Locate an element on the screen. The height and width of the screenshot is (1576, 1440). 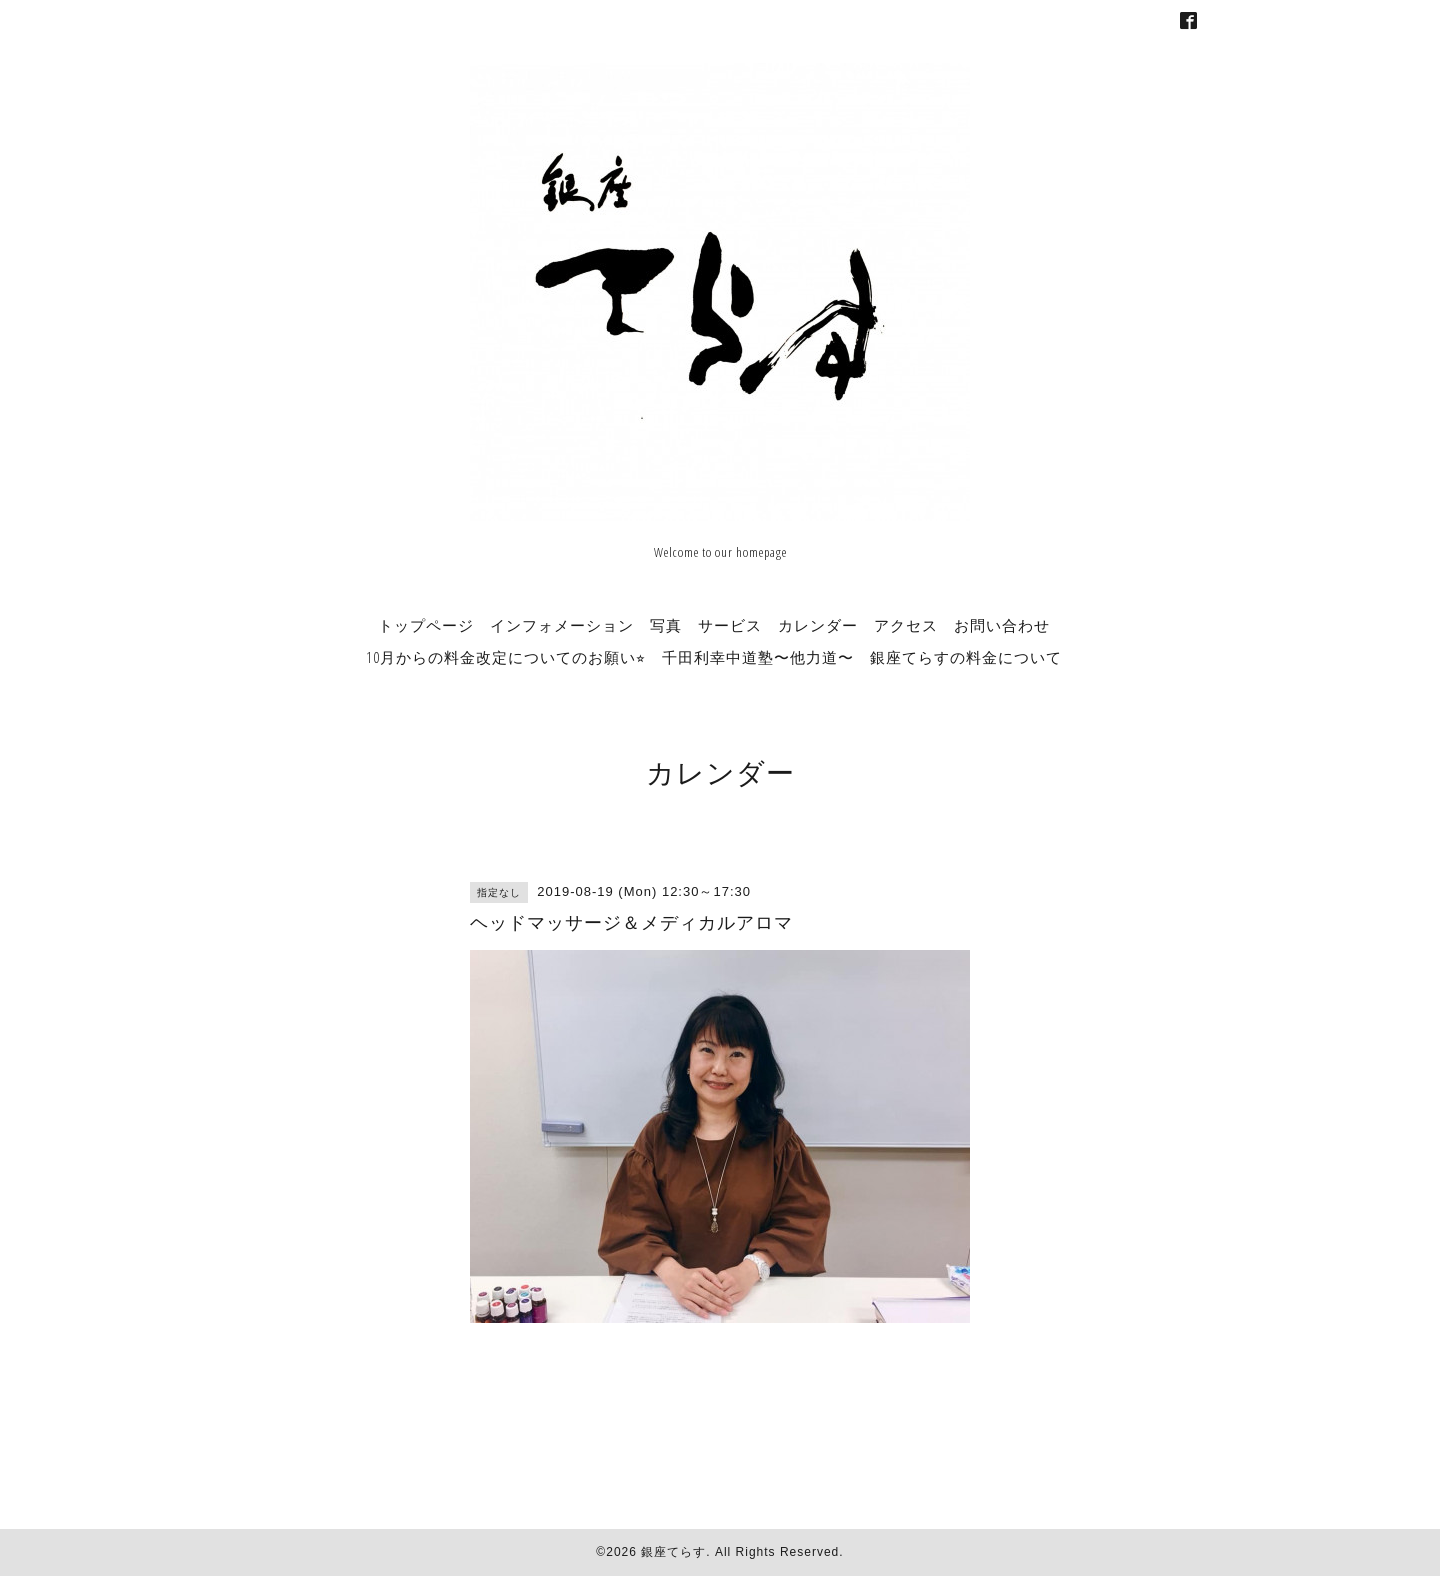
トップページ is located at coordinates (426, 625).